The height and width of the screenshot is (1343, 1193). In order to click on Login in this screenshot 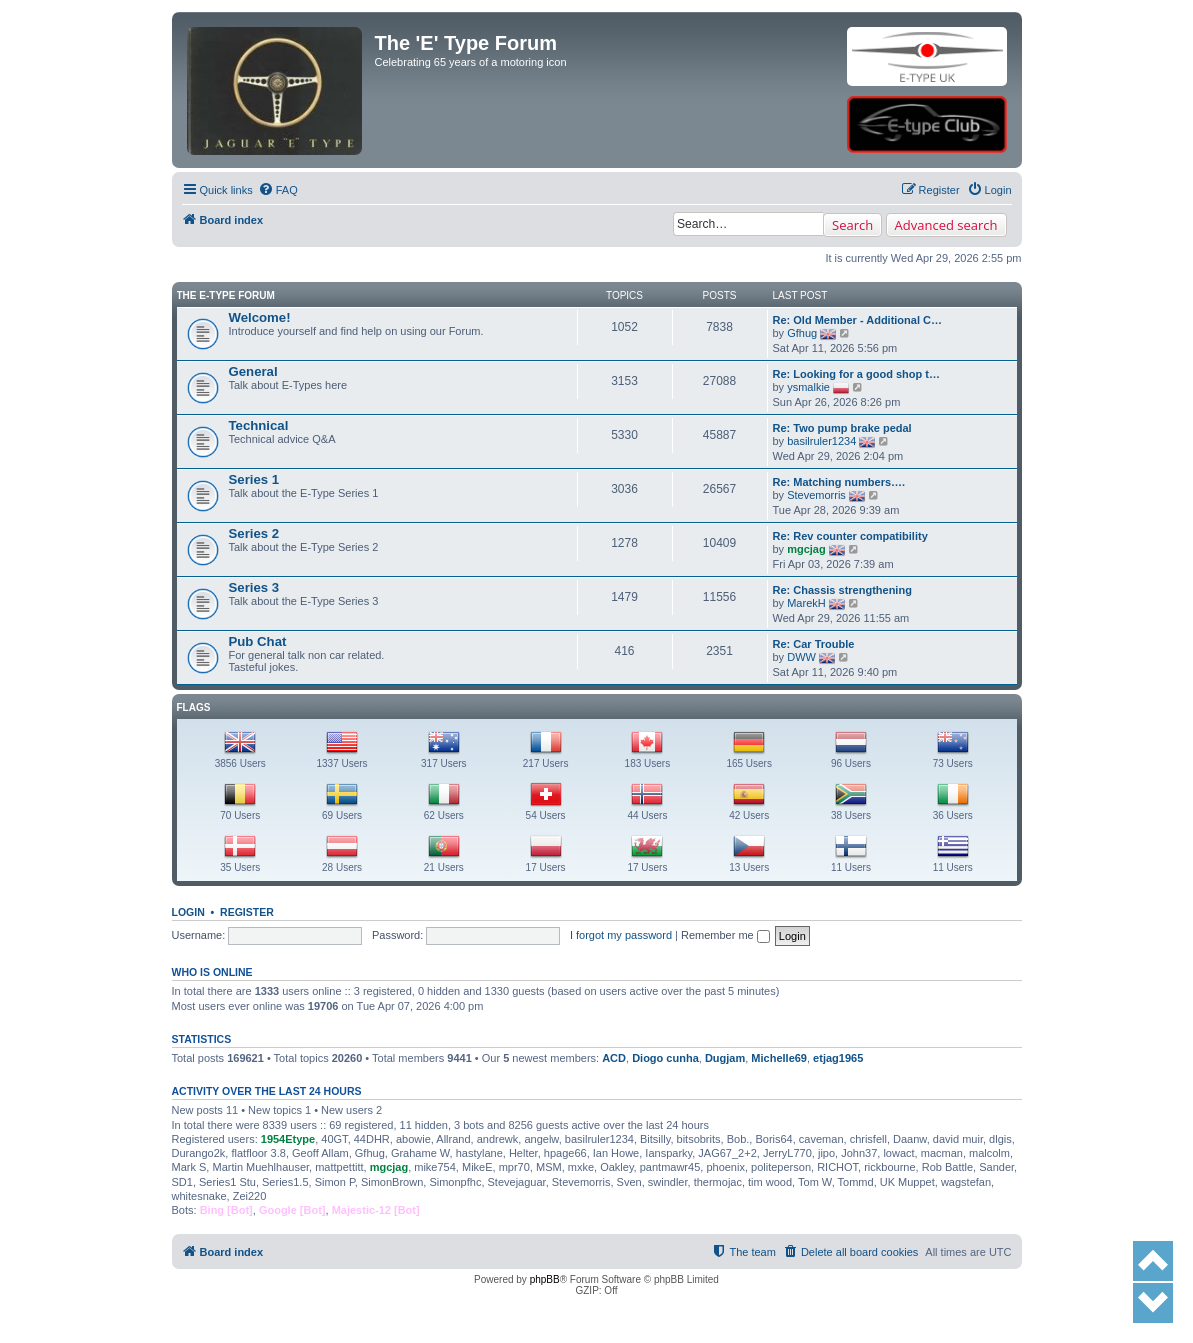, I will do `click(188, 912)`.